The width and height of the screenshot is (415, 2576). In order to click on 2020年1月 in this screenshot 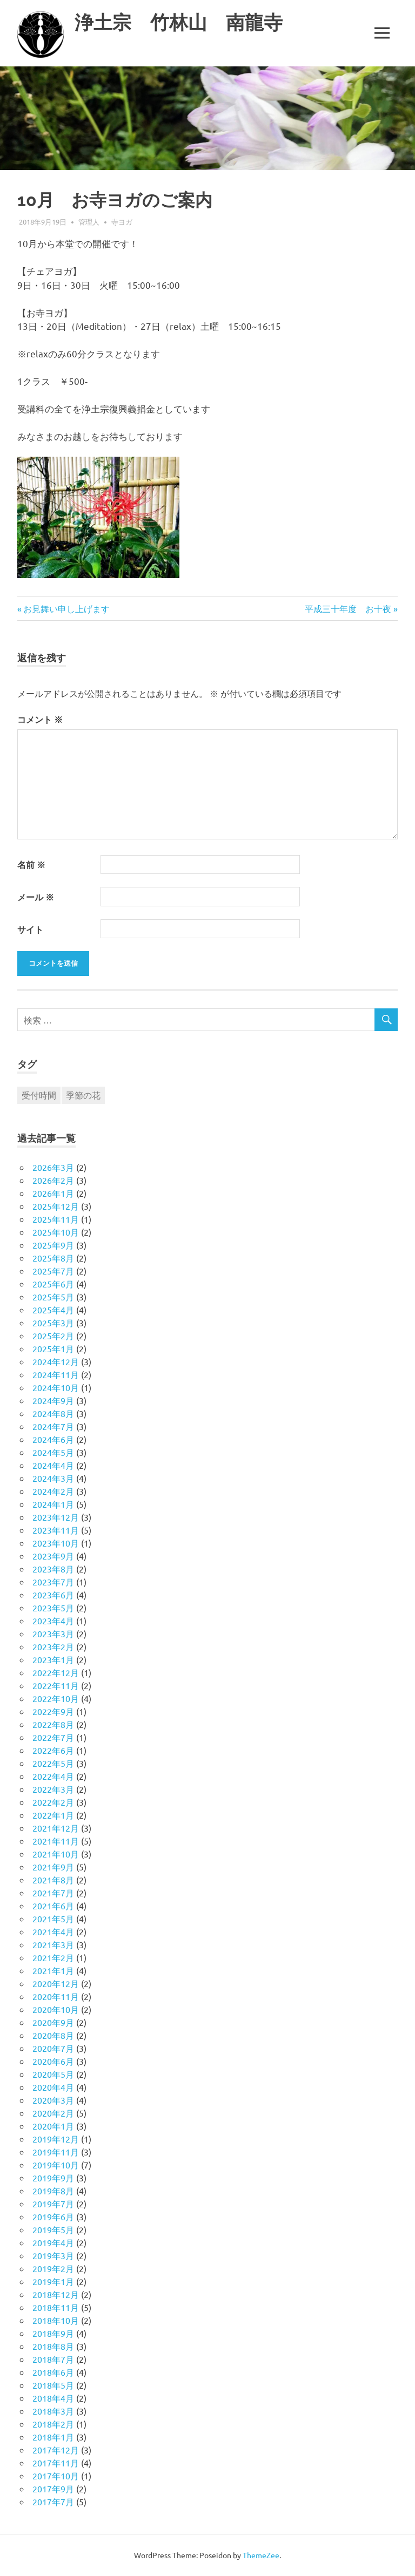, I will do `click(53, 2125)`.